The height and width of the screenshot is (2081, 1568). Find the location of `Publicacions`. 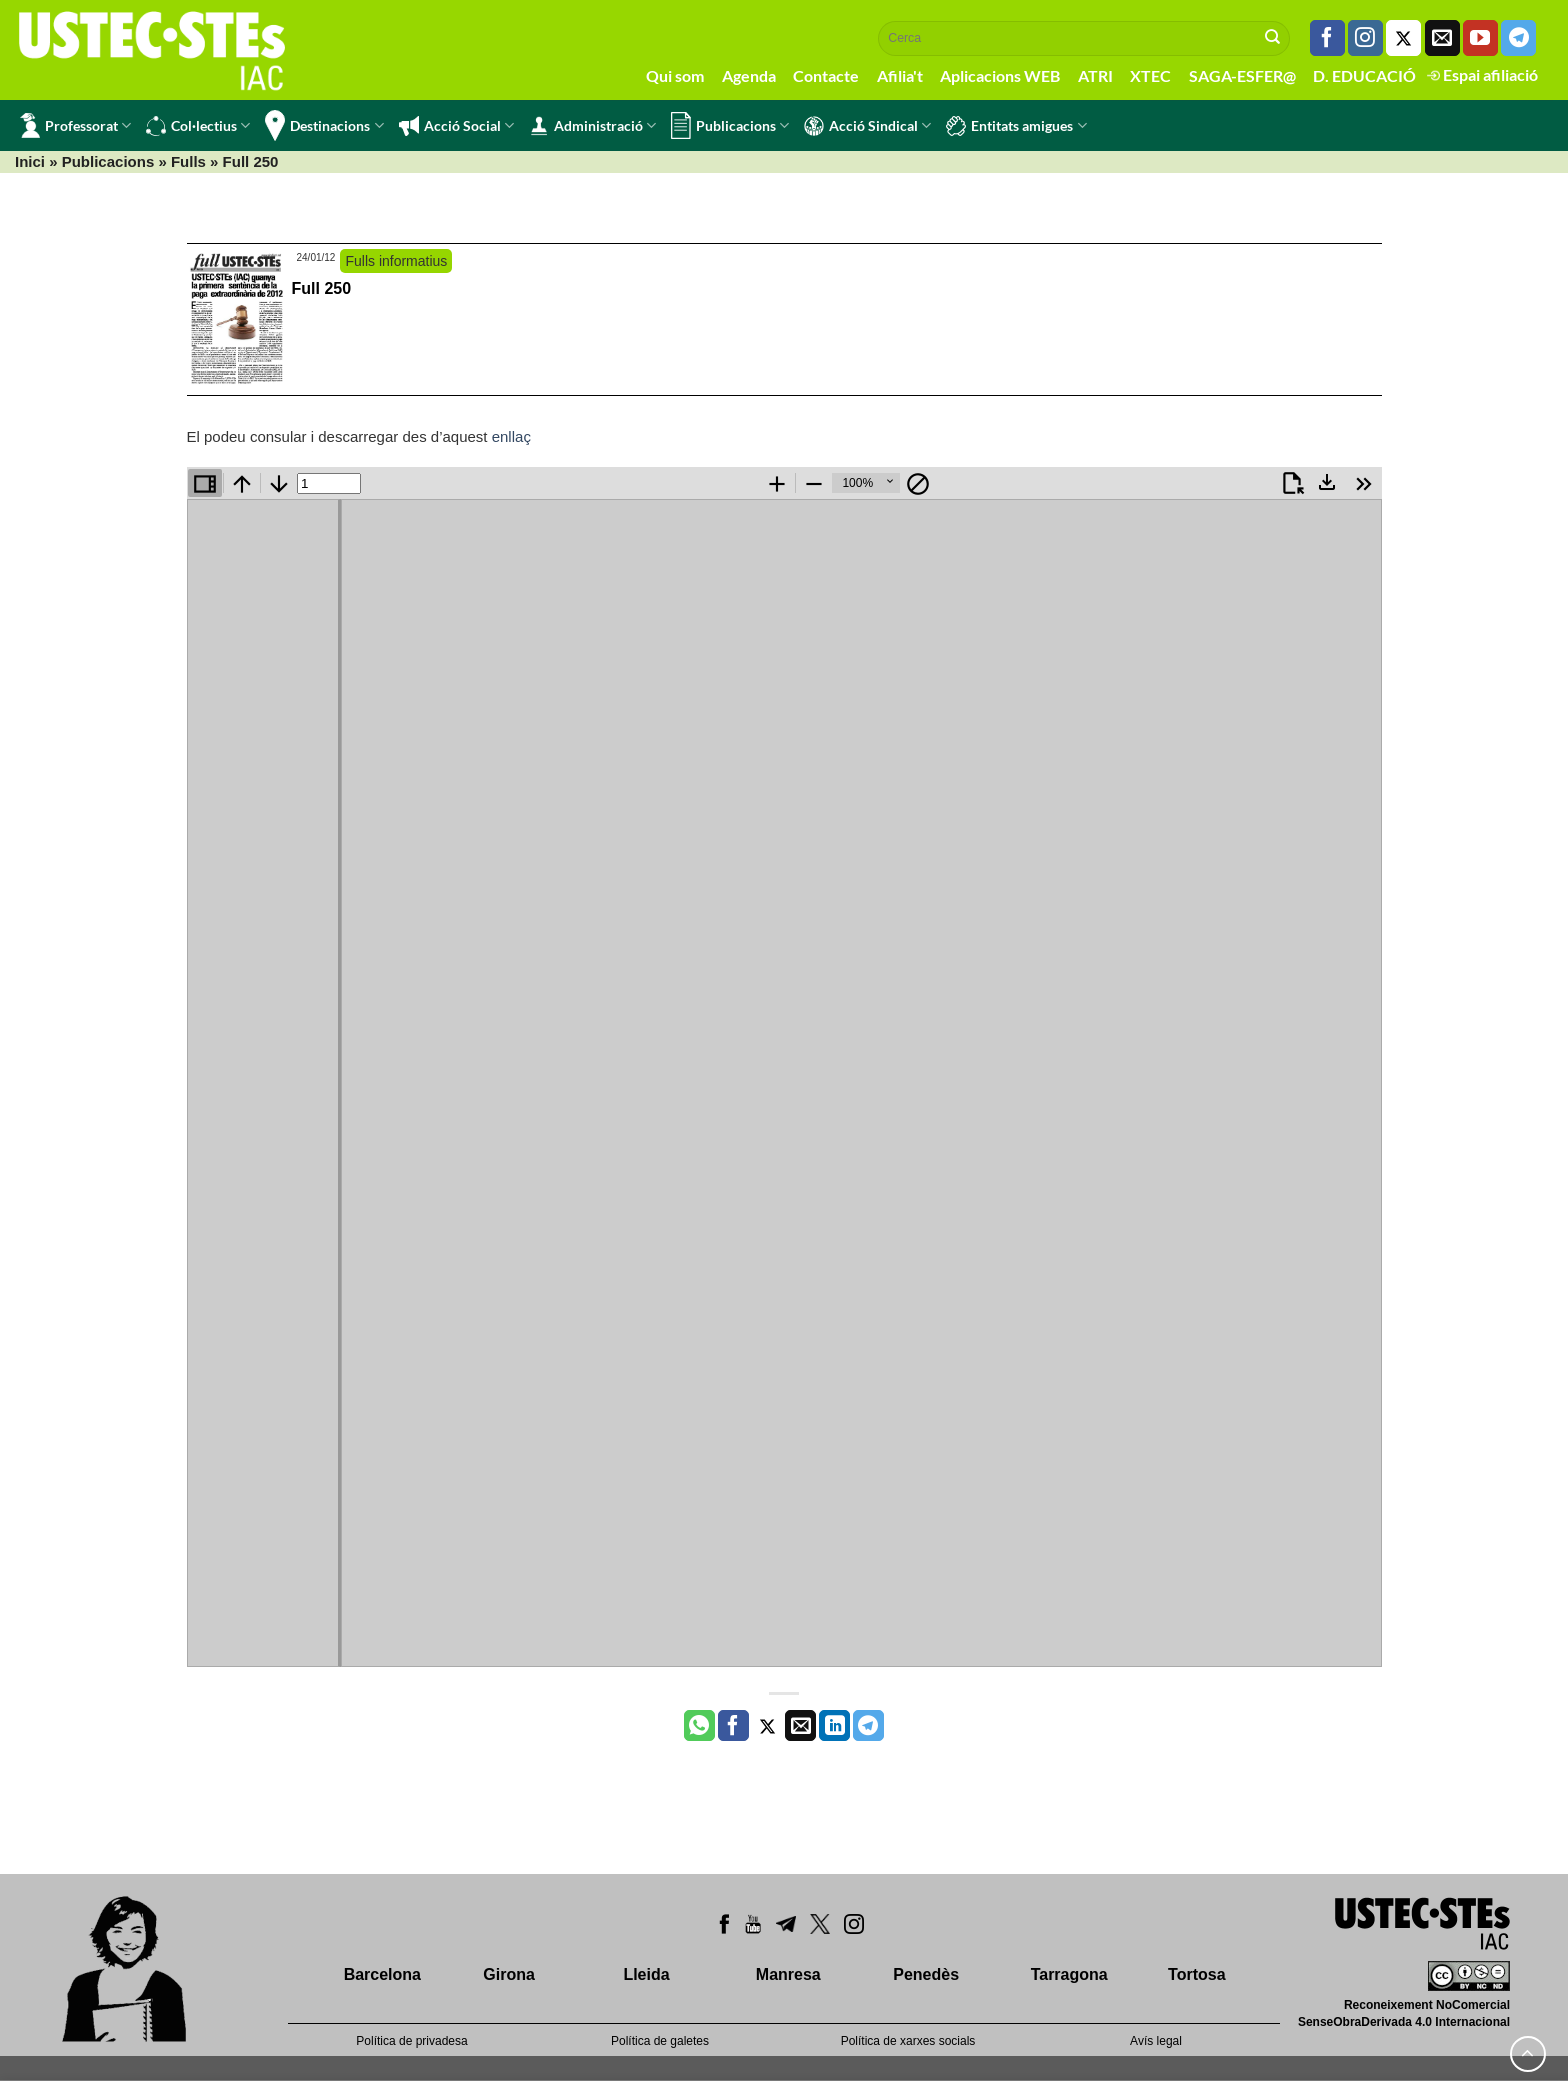

Publicacions is located at coordinates (730, 125).